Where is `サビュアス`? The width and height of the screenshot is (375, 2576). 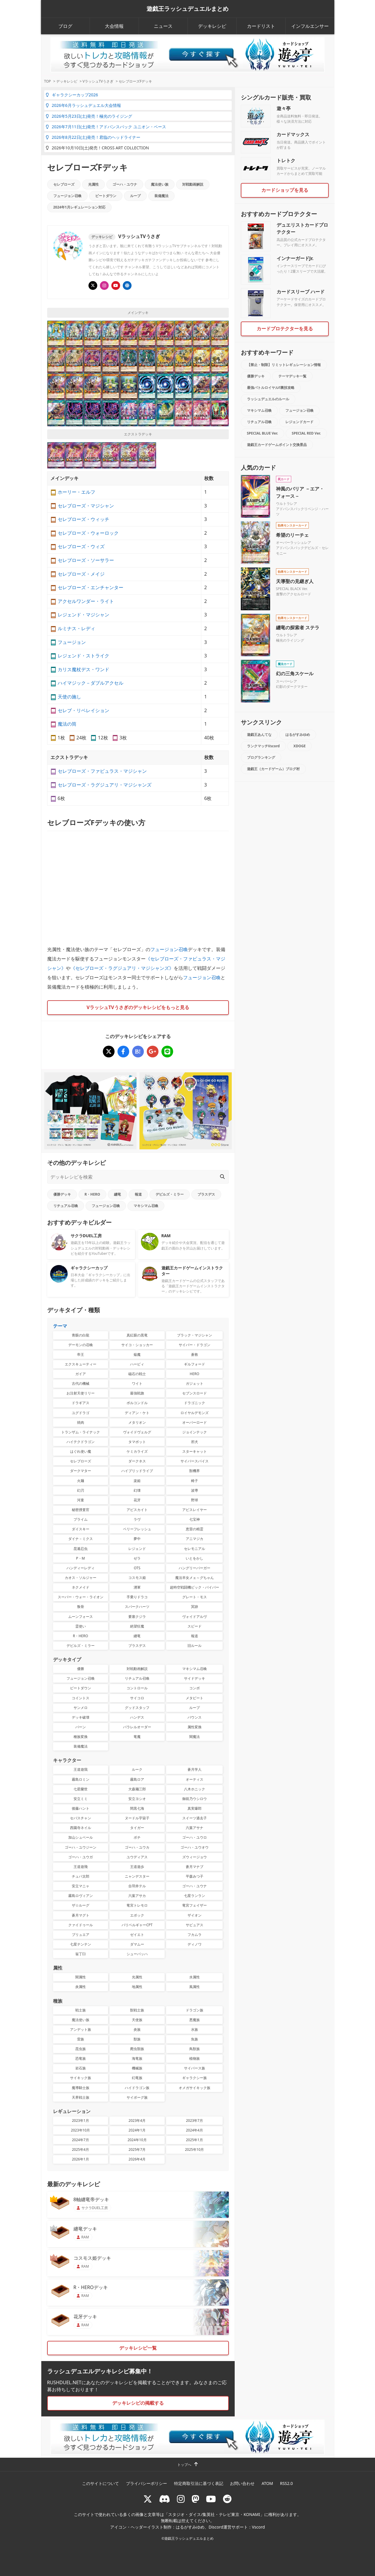 サビュアス is located at coordinates (194, 1924).